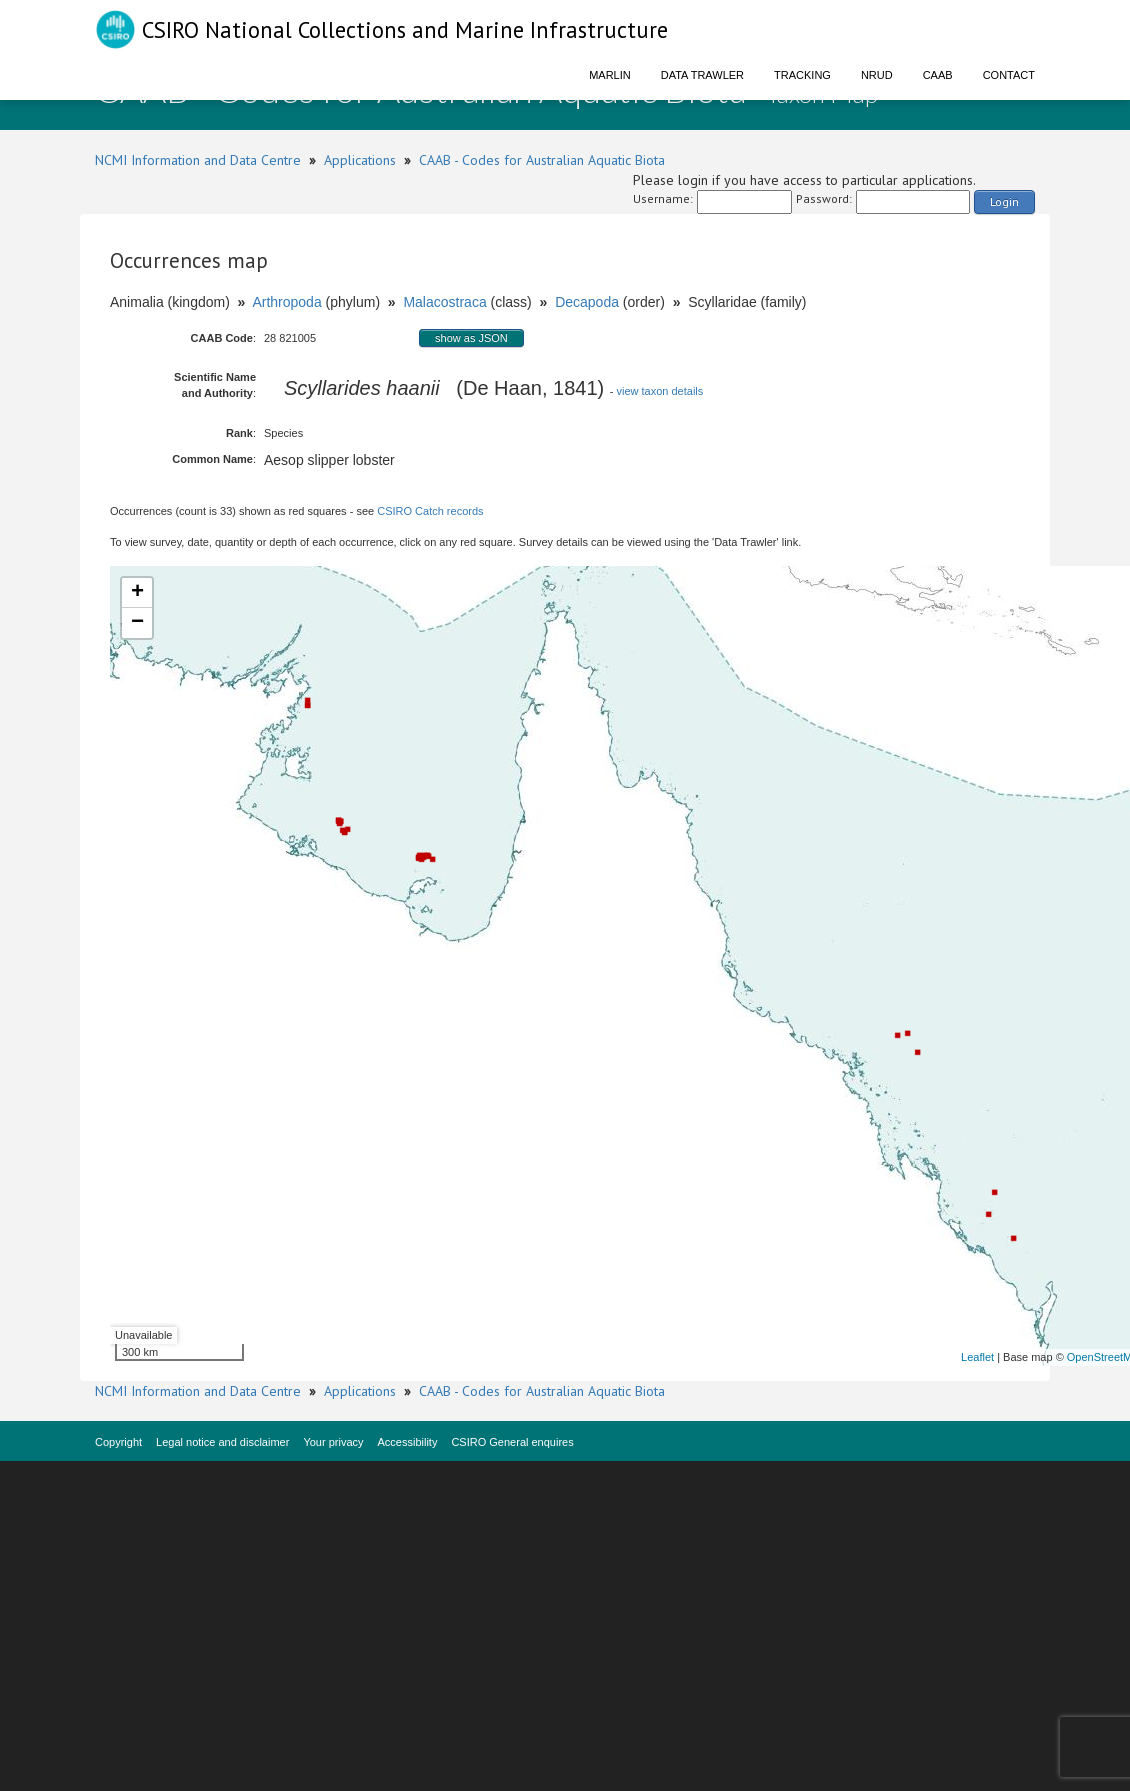  I want to click on Marlin, so click(610, 75).